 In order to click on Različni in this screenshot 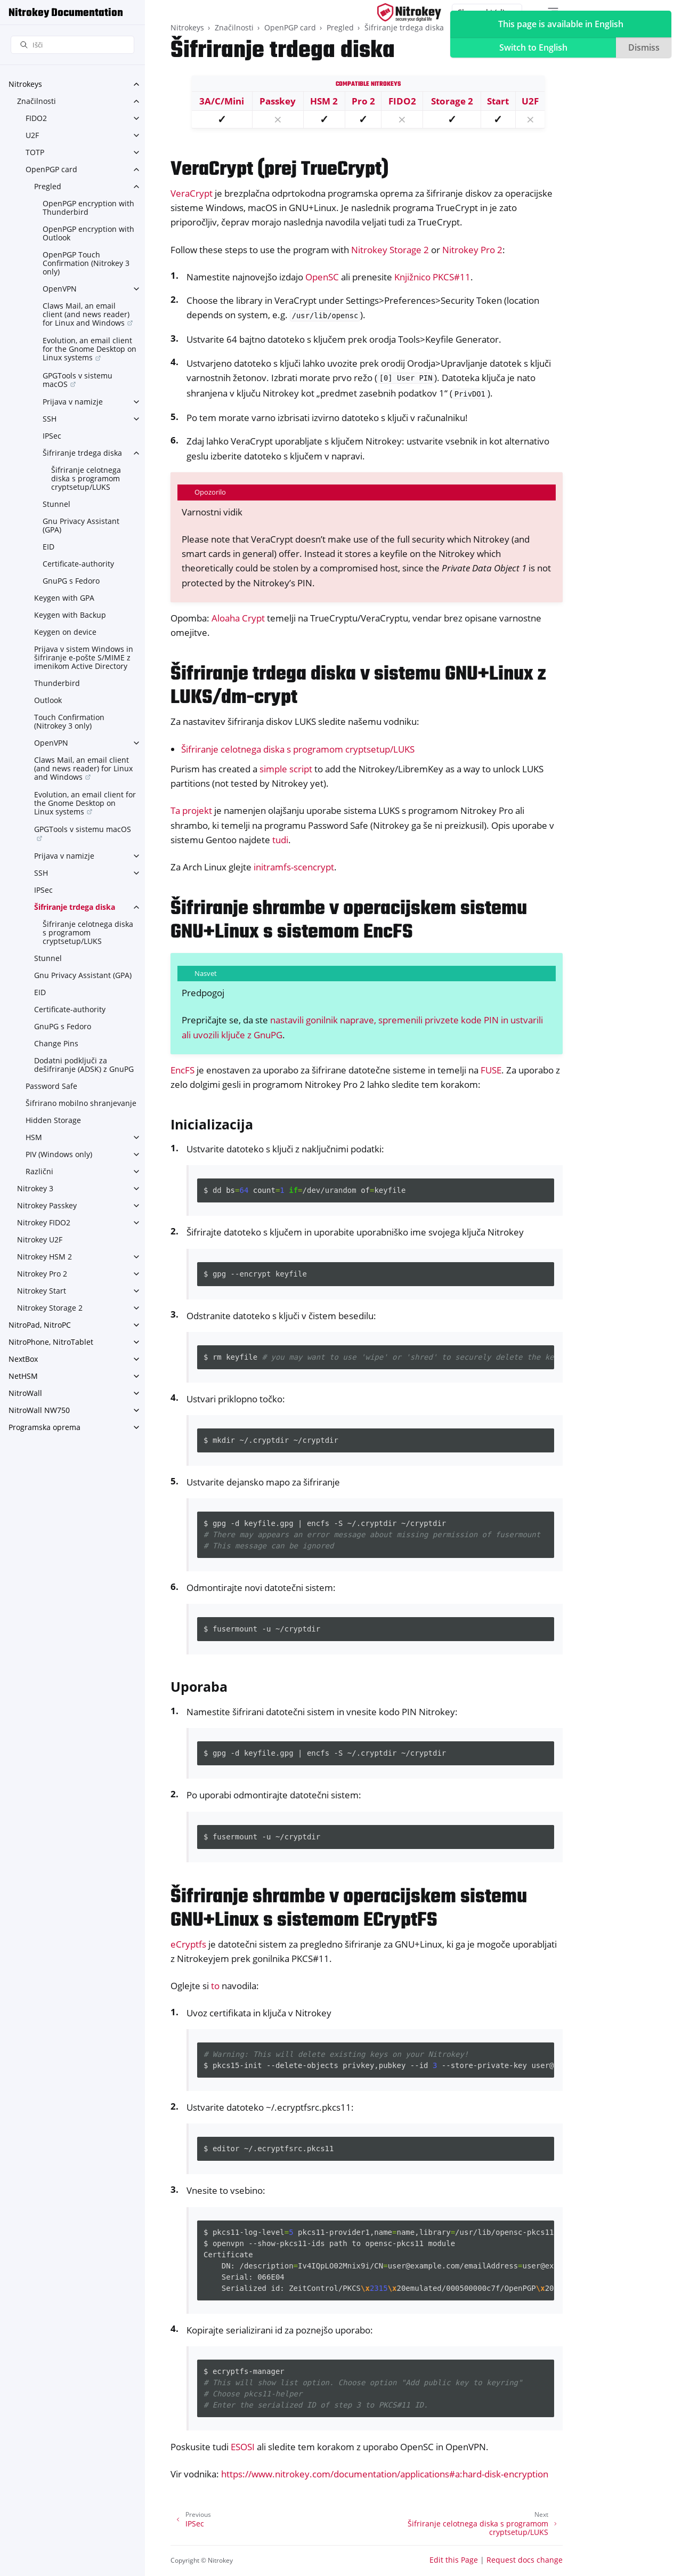, I will do `click(39, 1171)`.